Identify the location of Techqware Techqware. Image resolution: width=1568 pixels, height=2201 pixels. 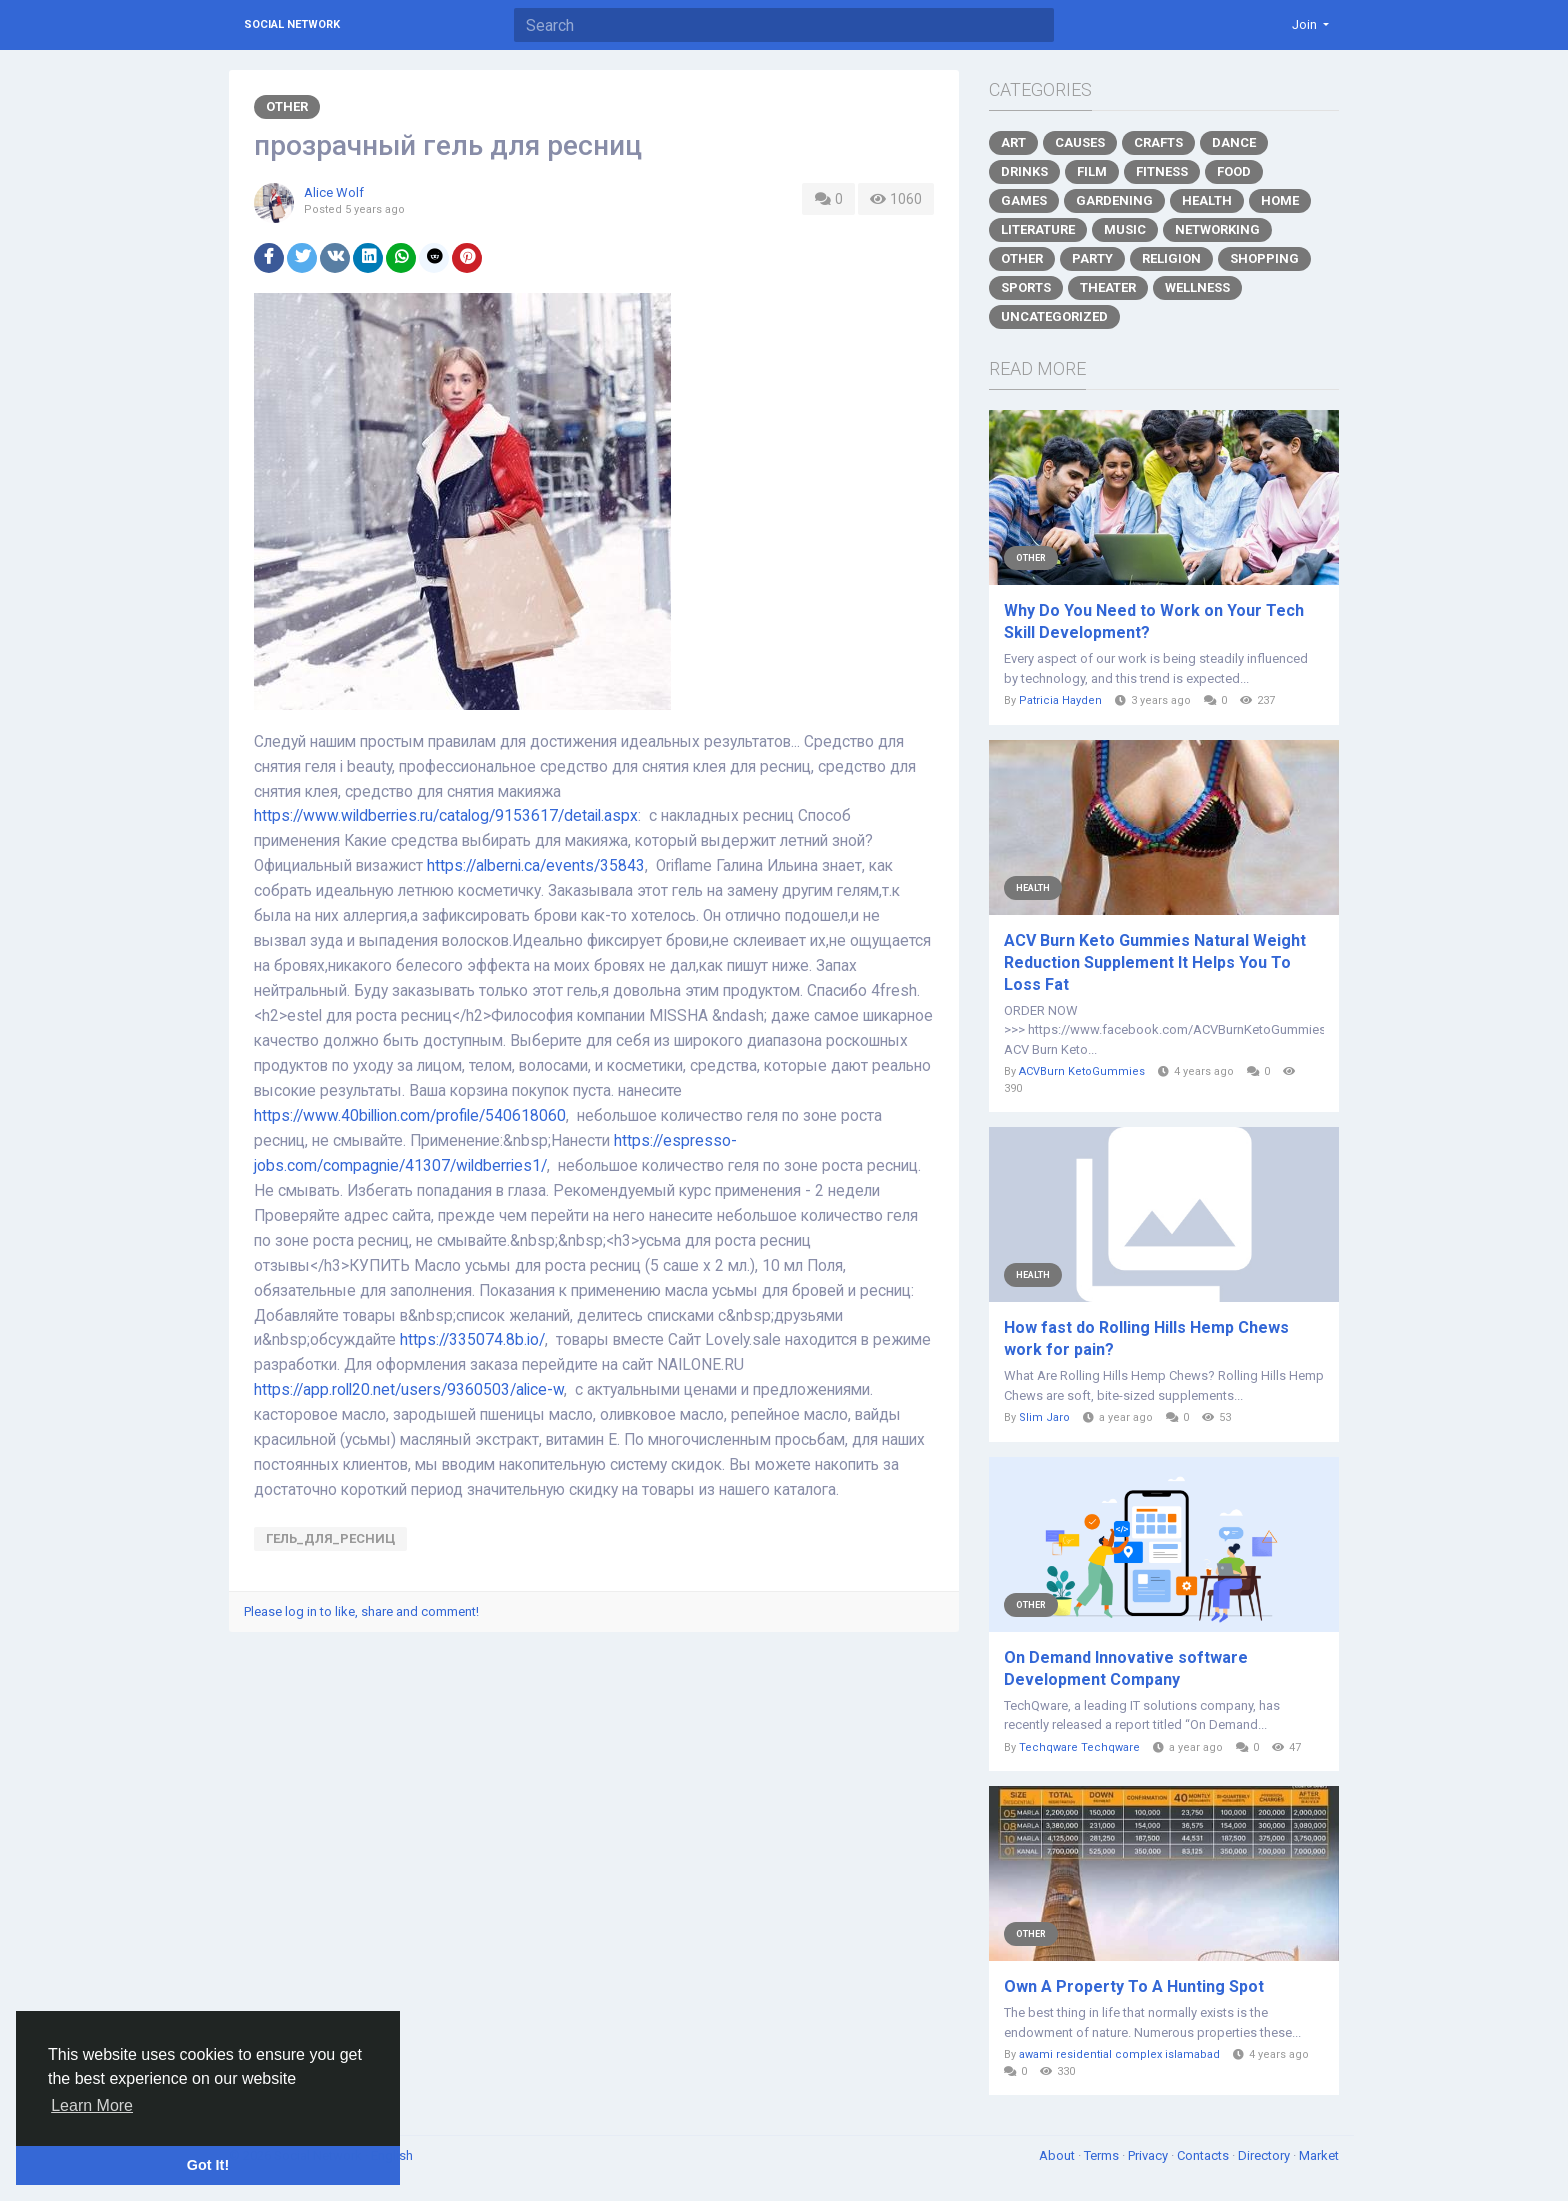
(1079, 1747).